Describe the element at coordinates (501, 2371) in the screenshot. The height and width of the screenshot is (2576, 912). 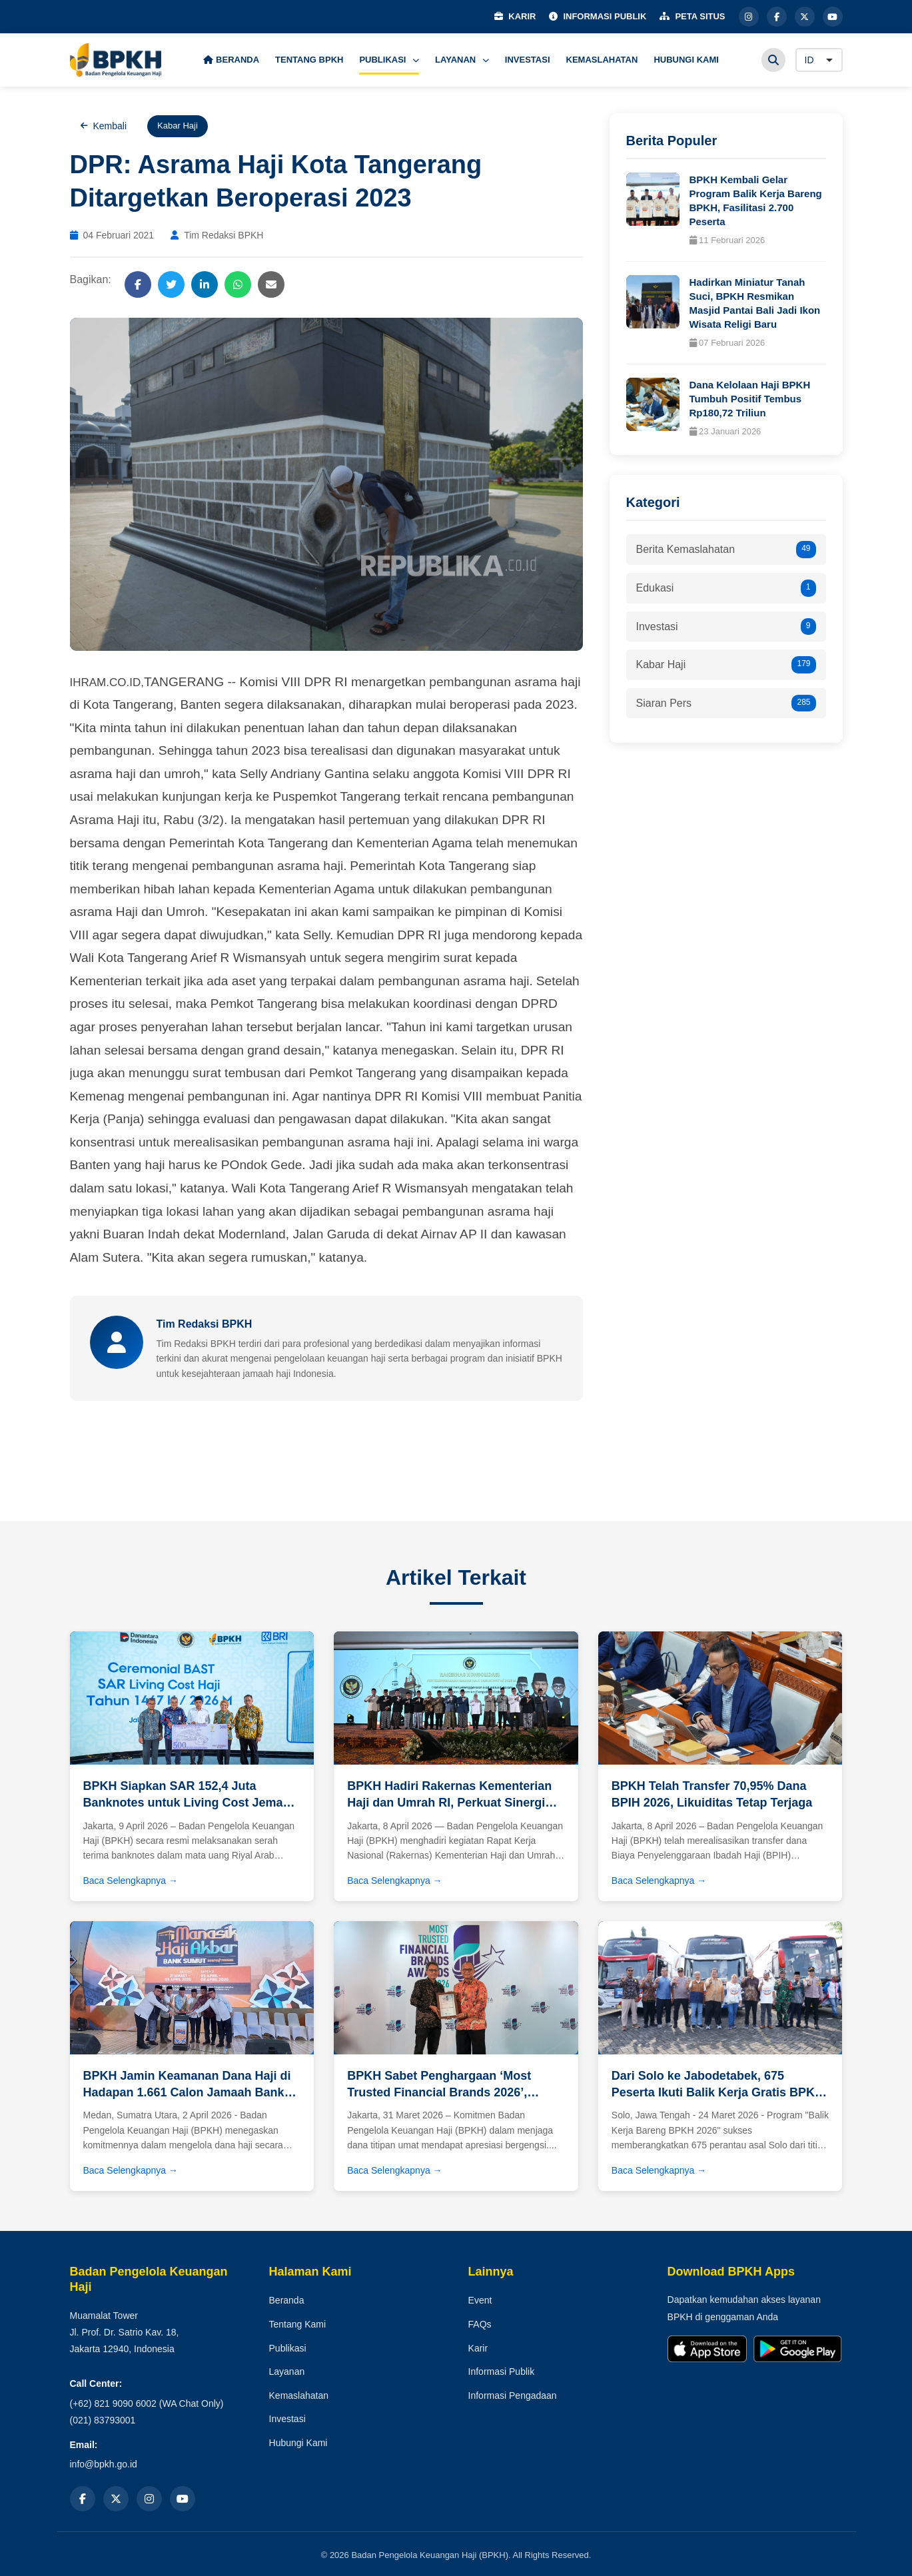
I see `Informasi Publik` at that location.